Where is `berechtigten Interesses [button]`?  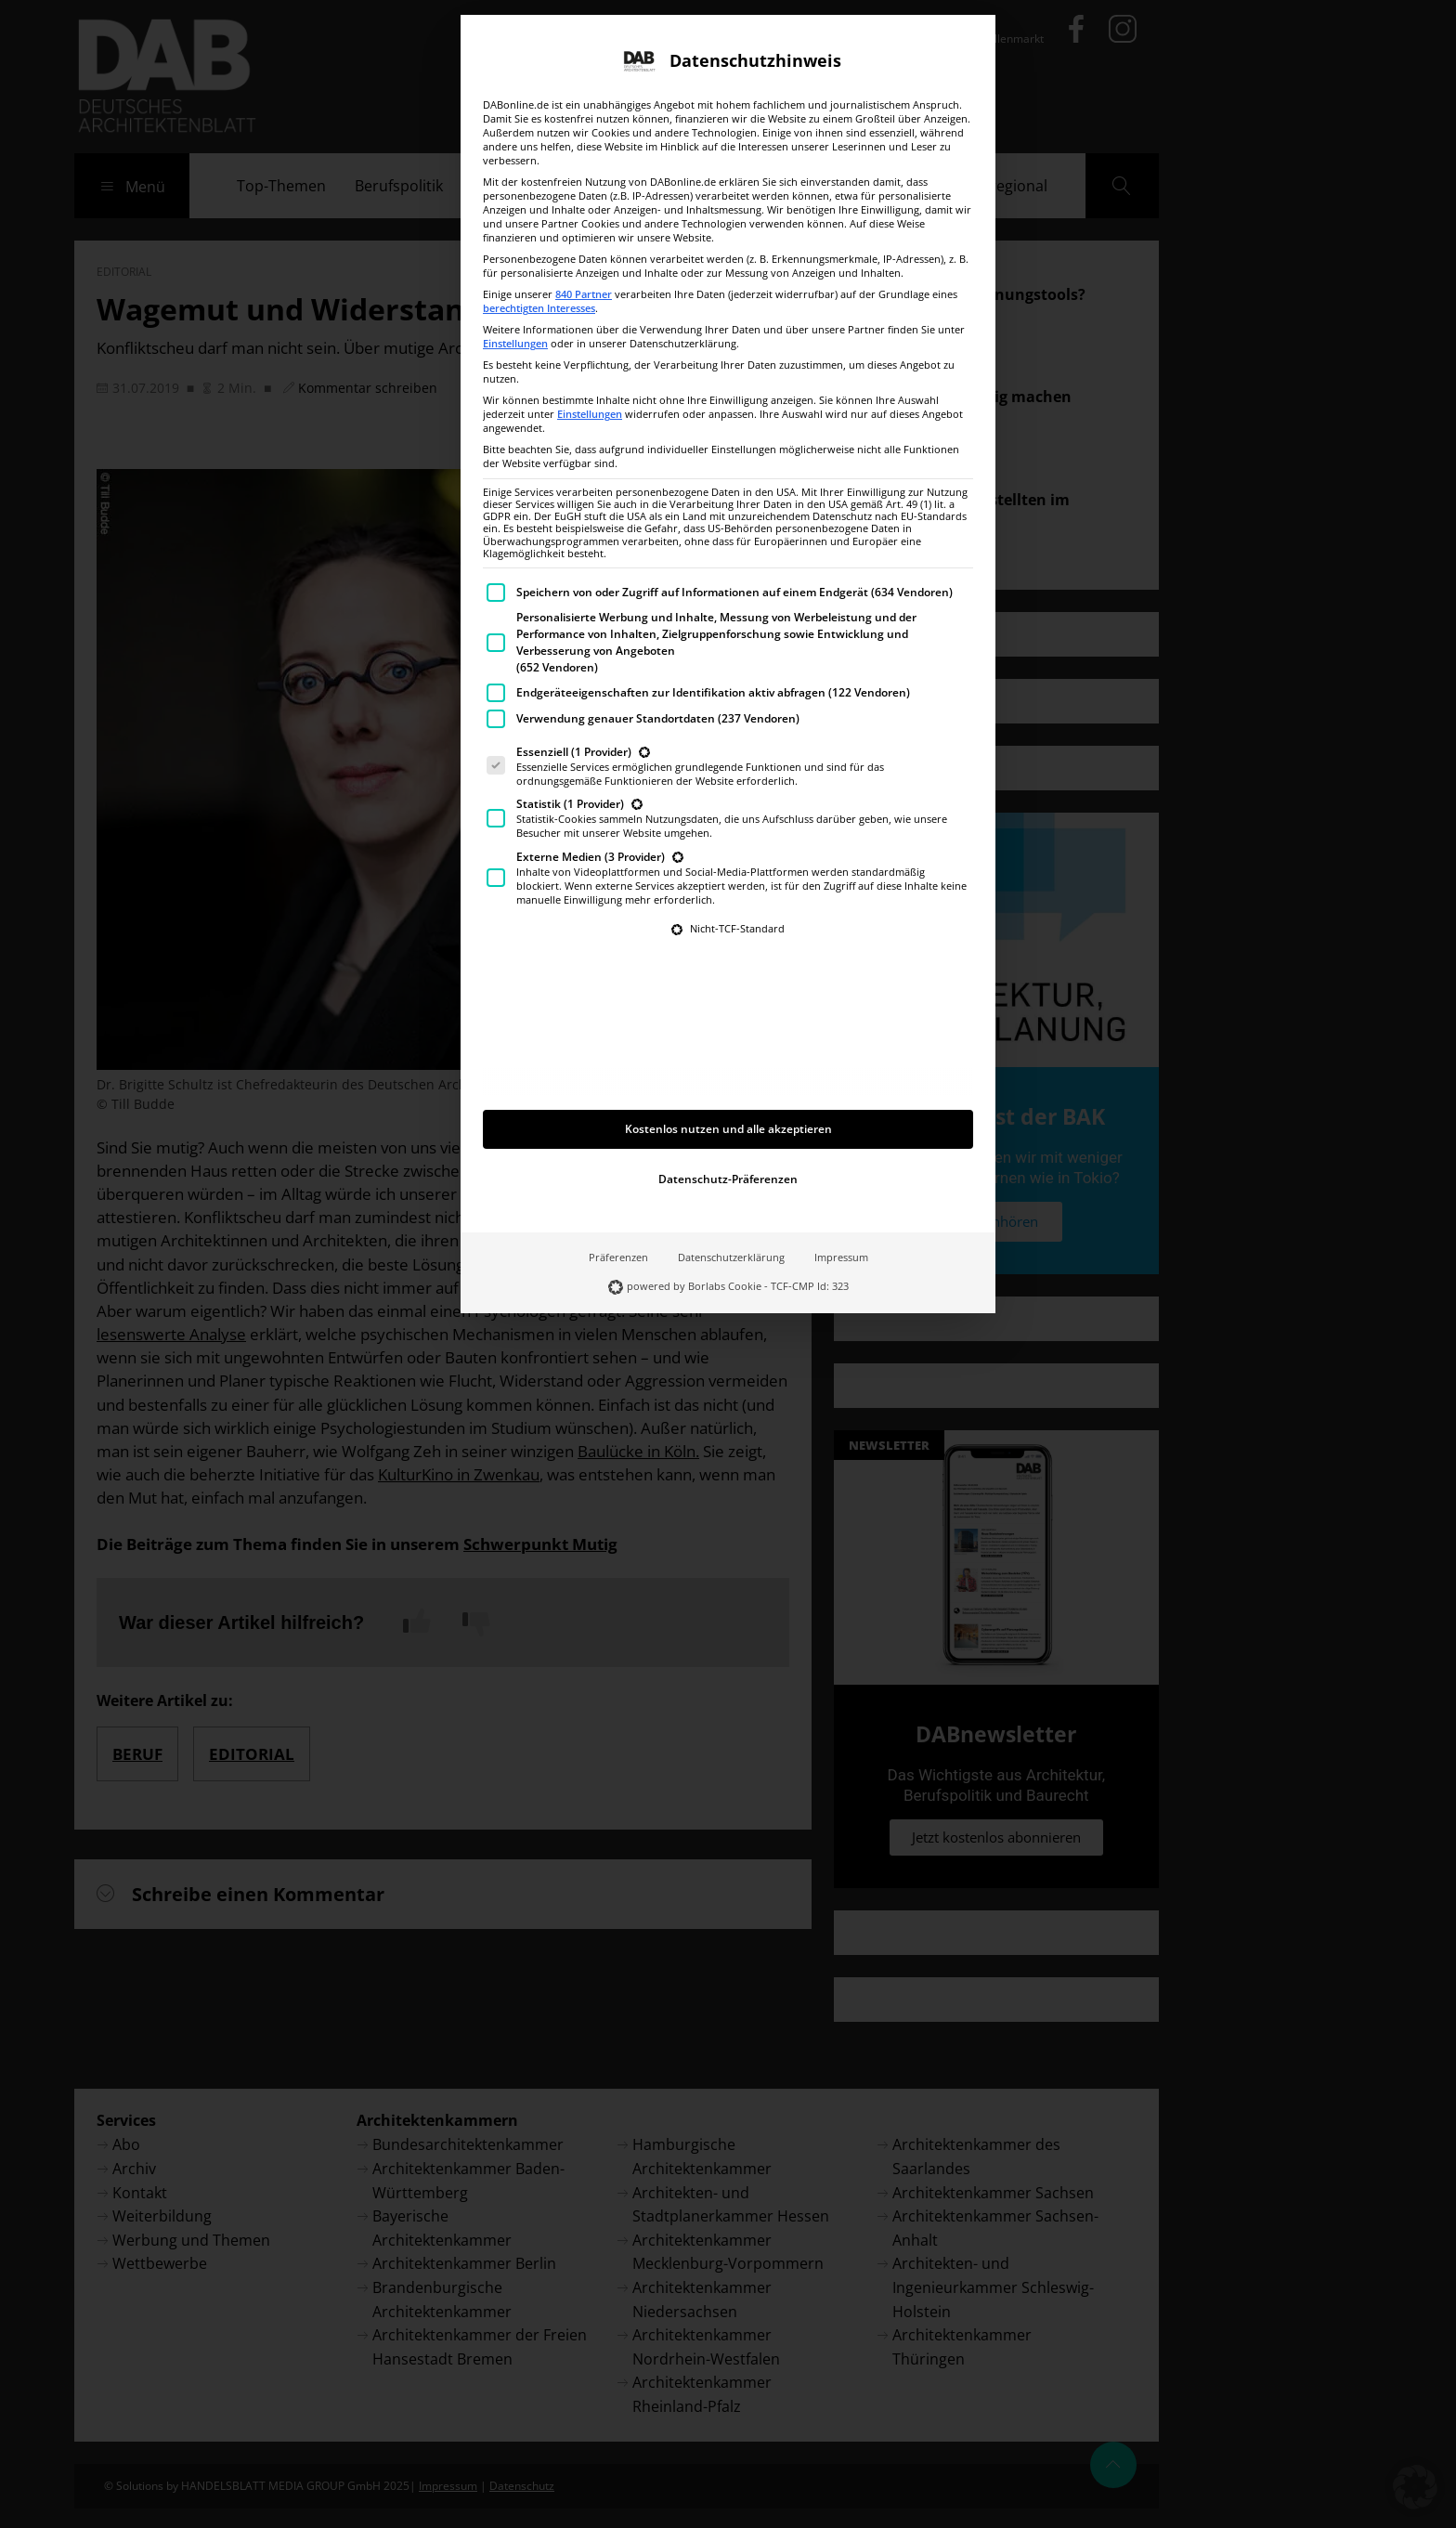 berechtigten Interesses [button] is located at coordinates (539, 198).